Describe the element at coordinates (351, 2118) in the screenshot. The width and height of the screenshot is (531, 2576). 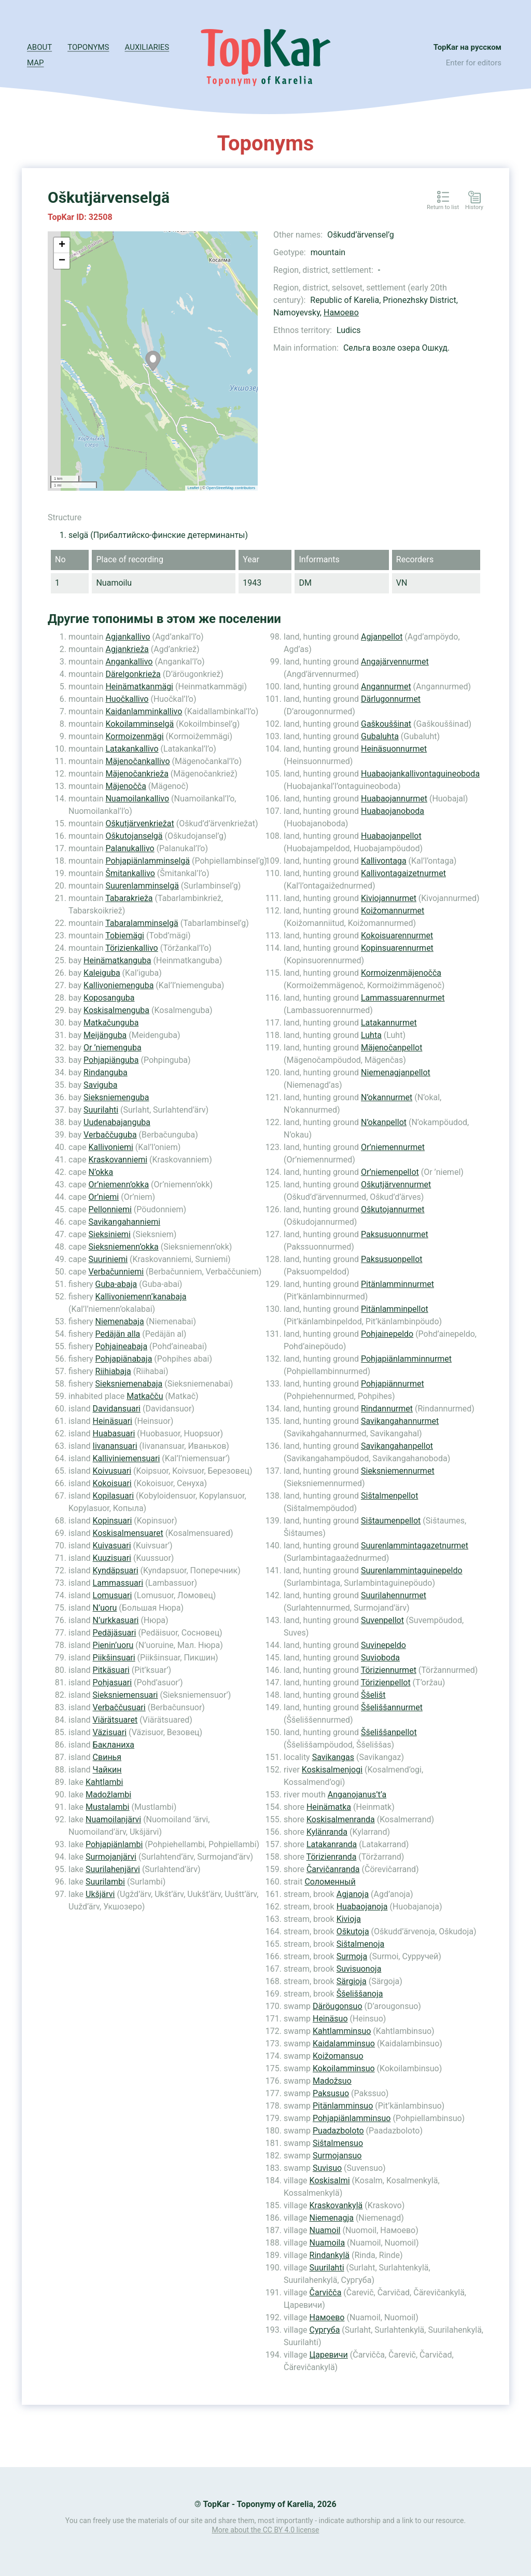
I see `Pohjapiänlamminsuo` at that location.